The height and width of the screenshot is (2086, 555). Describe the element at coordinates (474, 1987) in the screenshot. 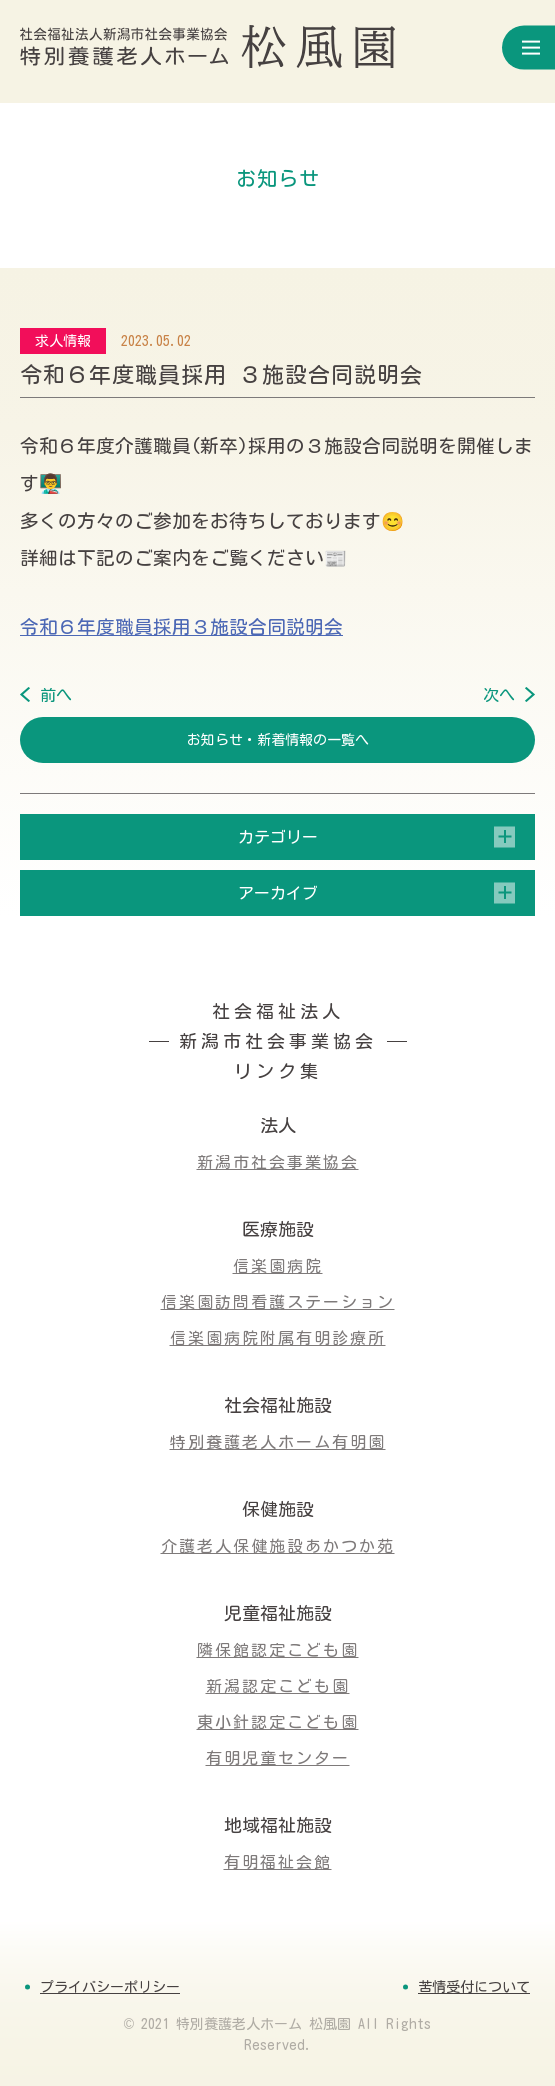

I see `苦情受付について` at that location.